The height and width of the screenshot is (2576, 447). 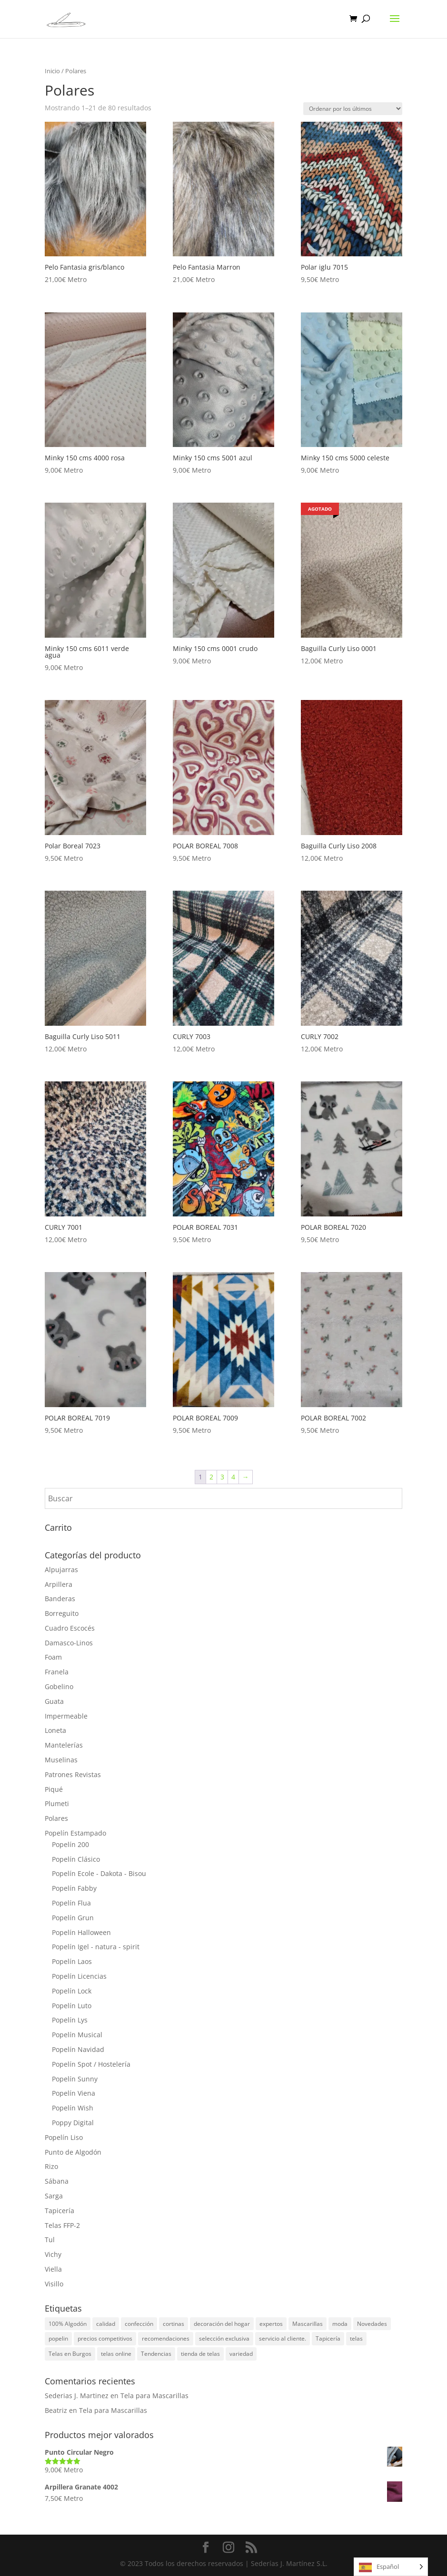 What do you see at coordinates (154, 2395) in the screenshot?
I see `Tela para Mascarillas` at bounding box center [154, 2395].